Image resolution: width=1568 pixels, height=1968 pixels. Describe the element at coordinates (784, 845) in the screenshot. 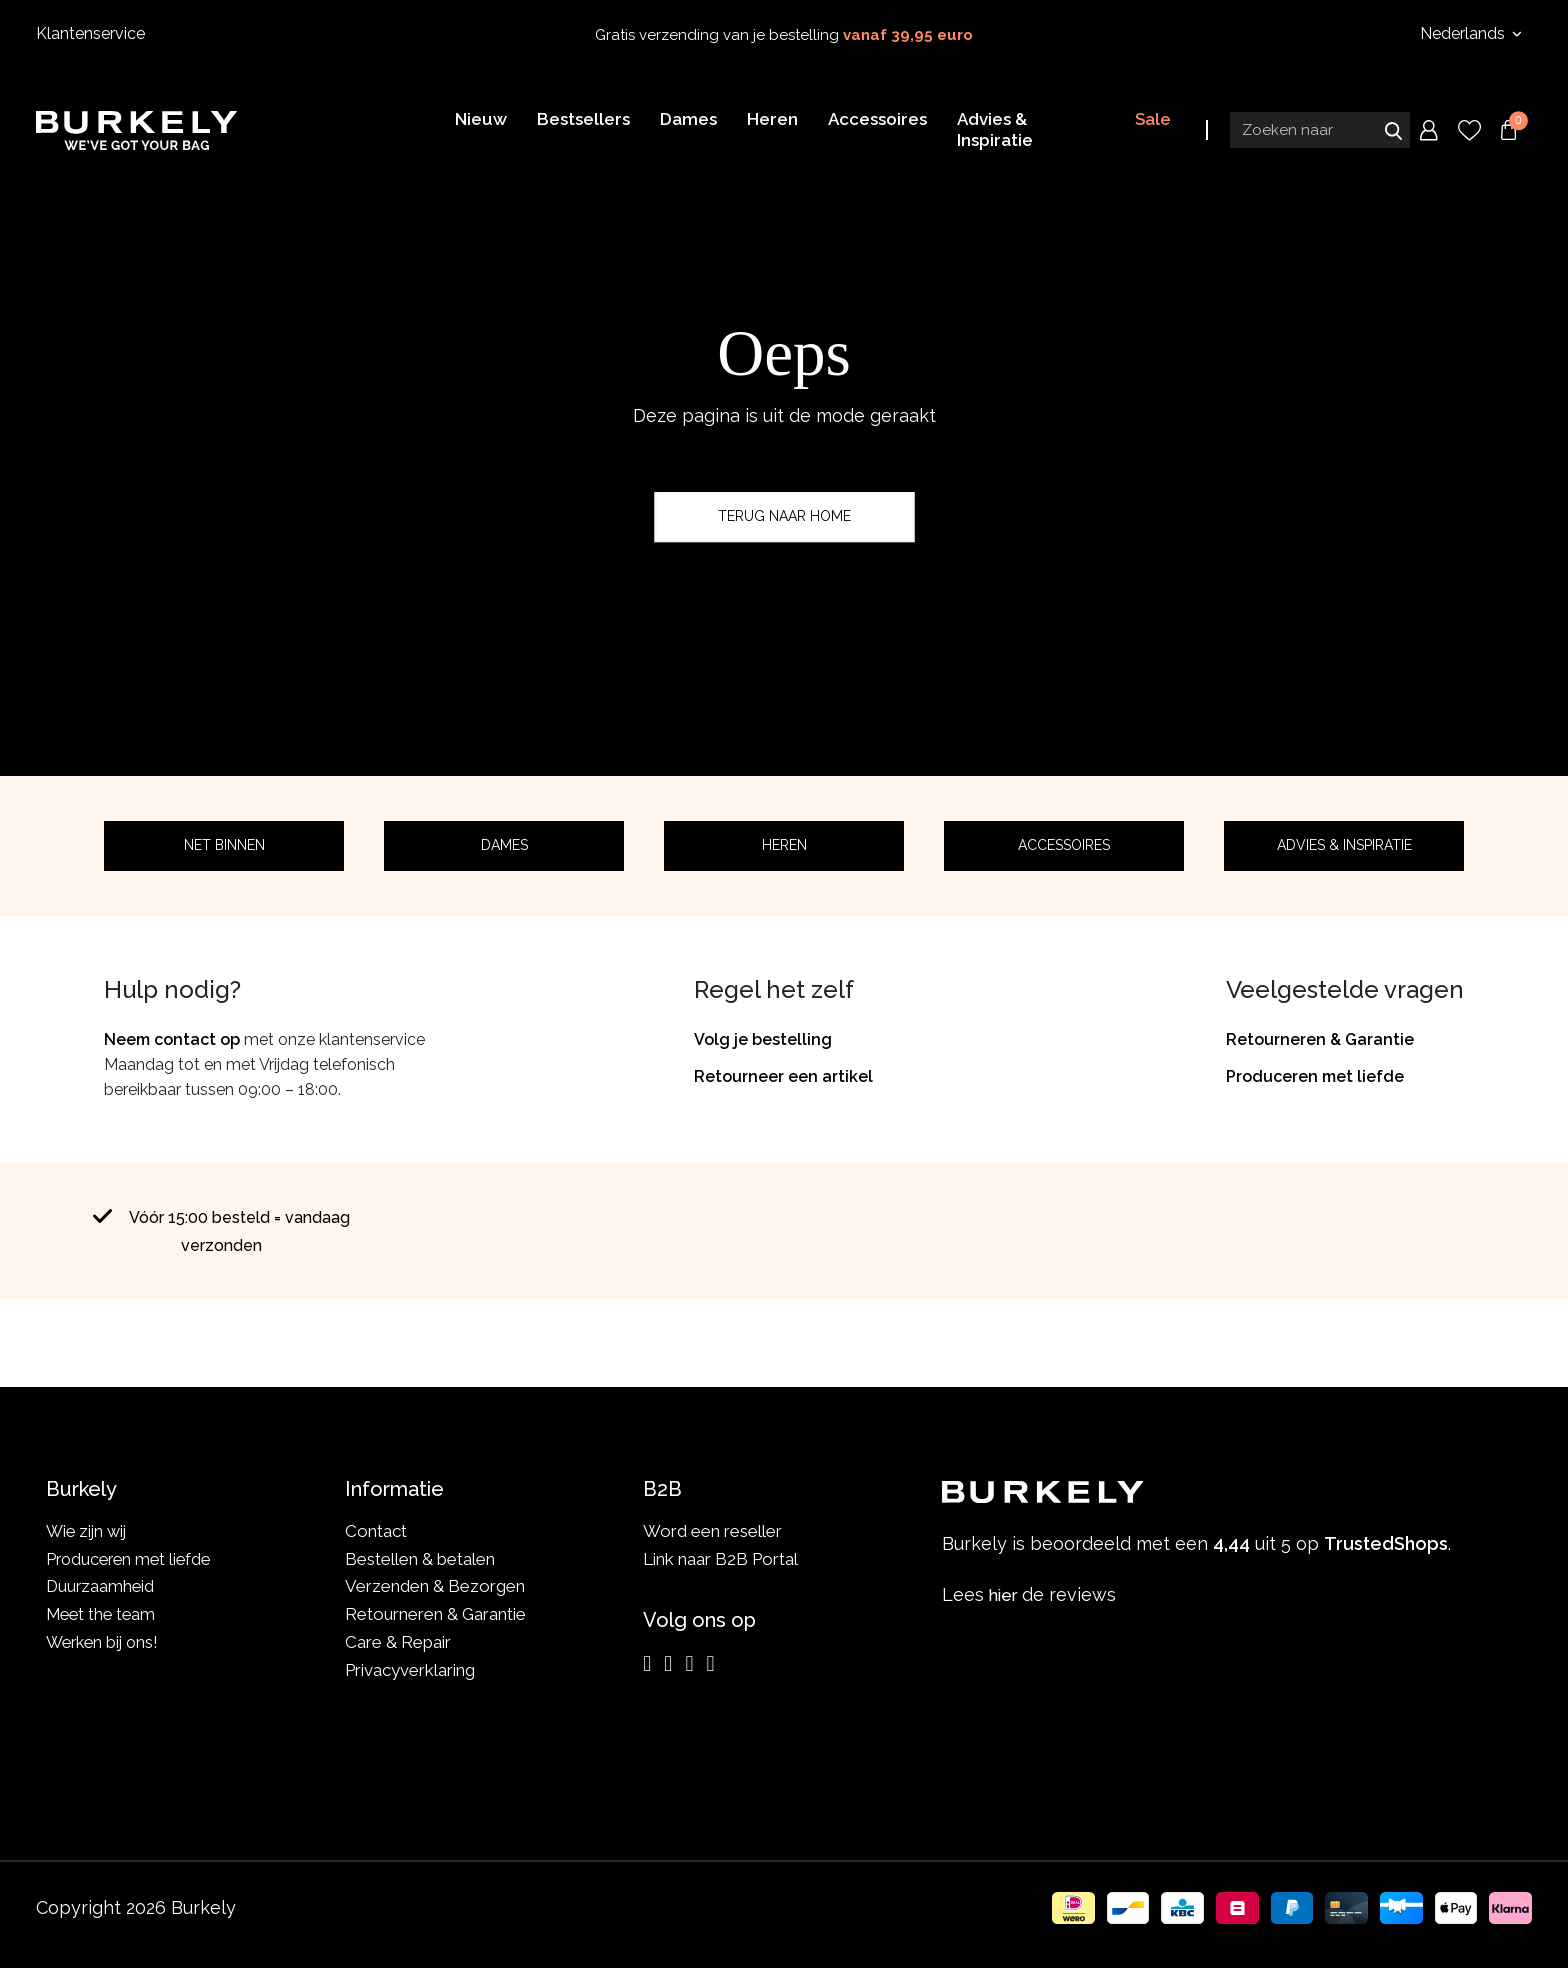

I see `Heren` at that location.